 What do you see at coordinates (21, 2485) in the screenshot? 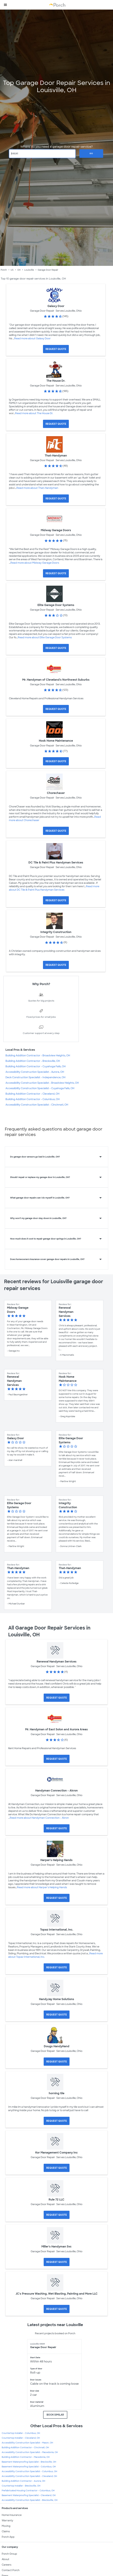
I see `Countertop Installer - Brecksville, OH` at bounding box center [21, 2485].